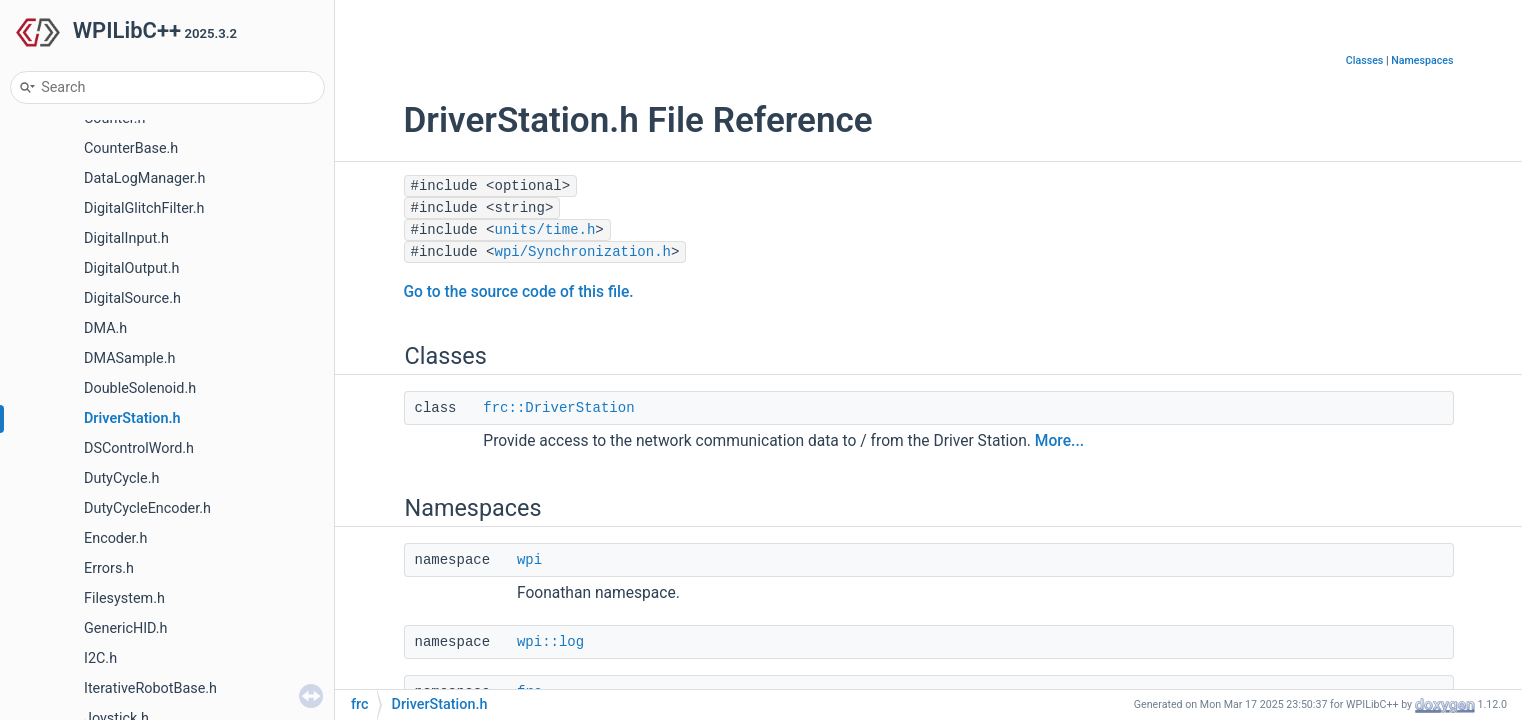  What do you see at coordinates (519, 292) in the screenshot?
I see `Go to the source code of this file.` at bounding box center [519, 292].